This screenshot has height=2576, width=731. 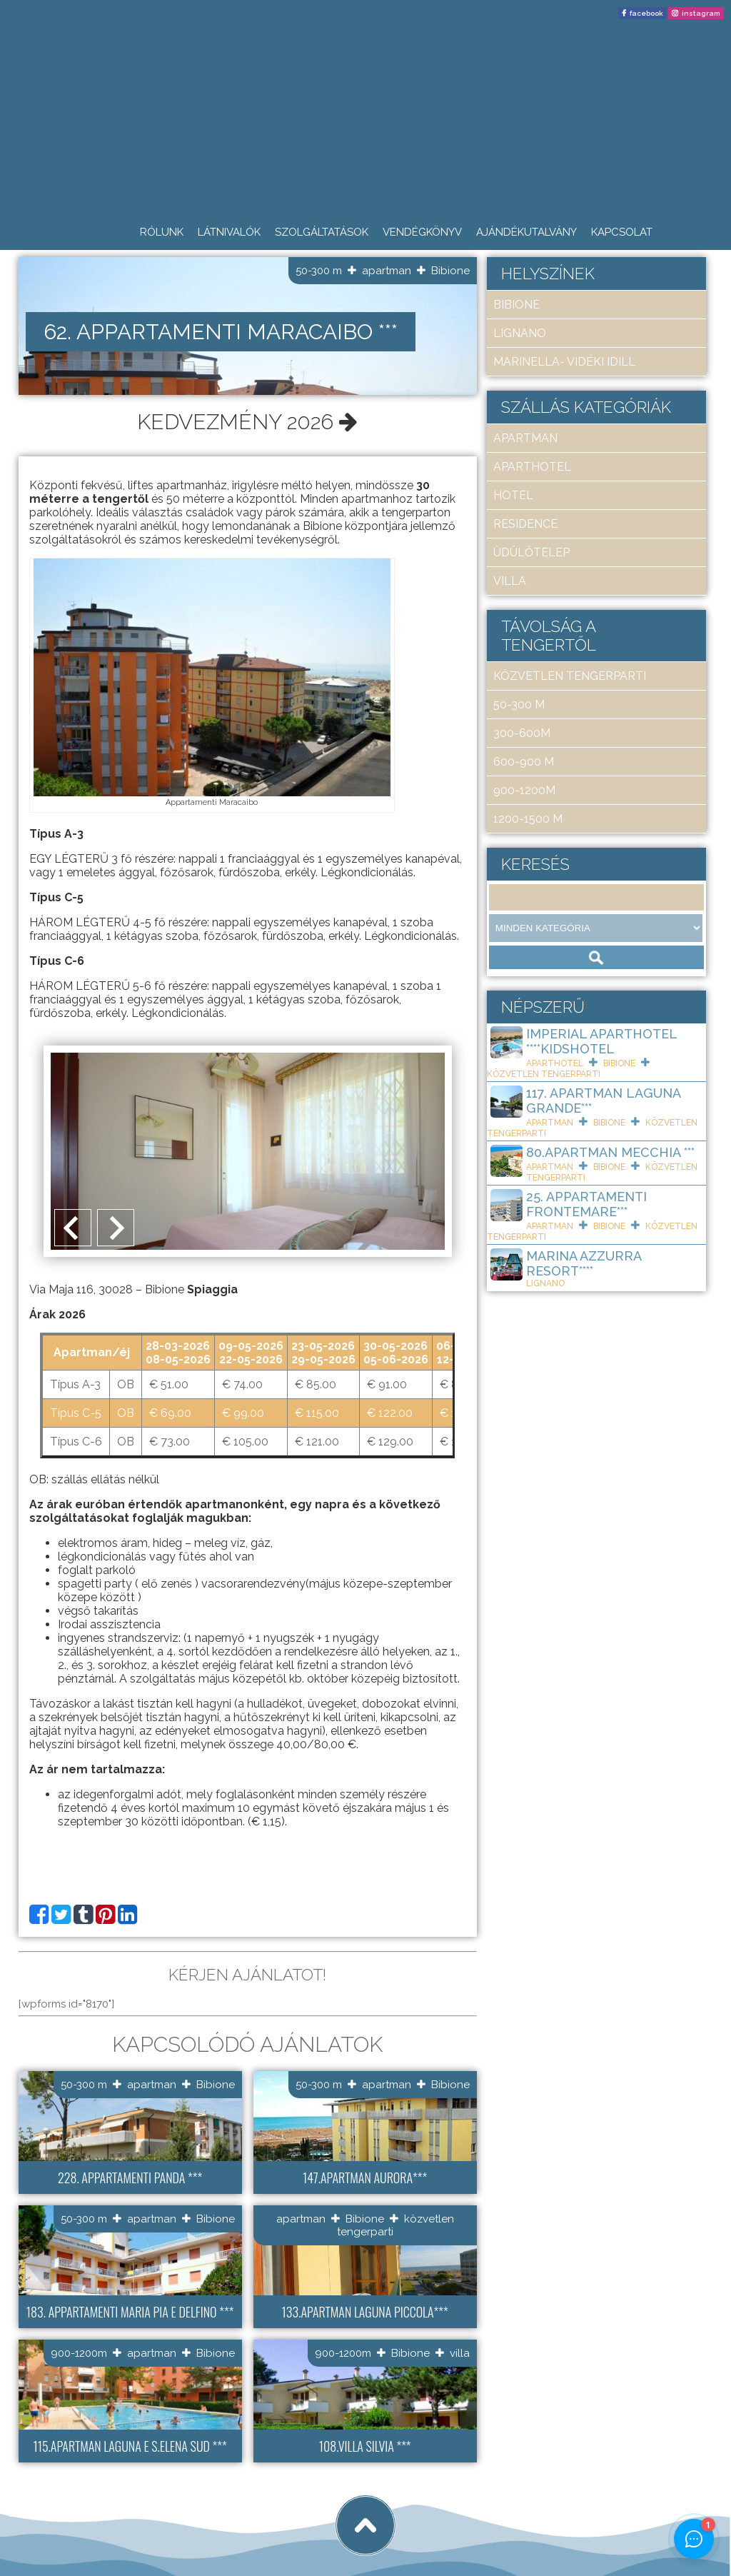 I want to click on 600-900 m, so click(x=523, y=761).